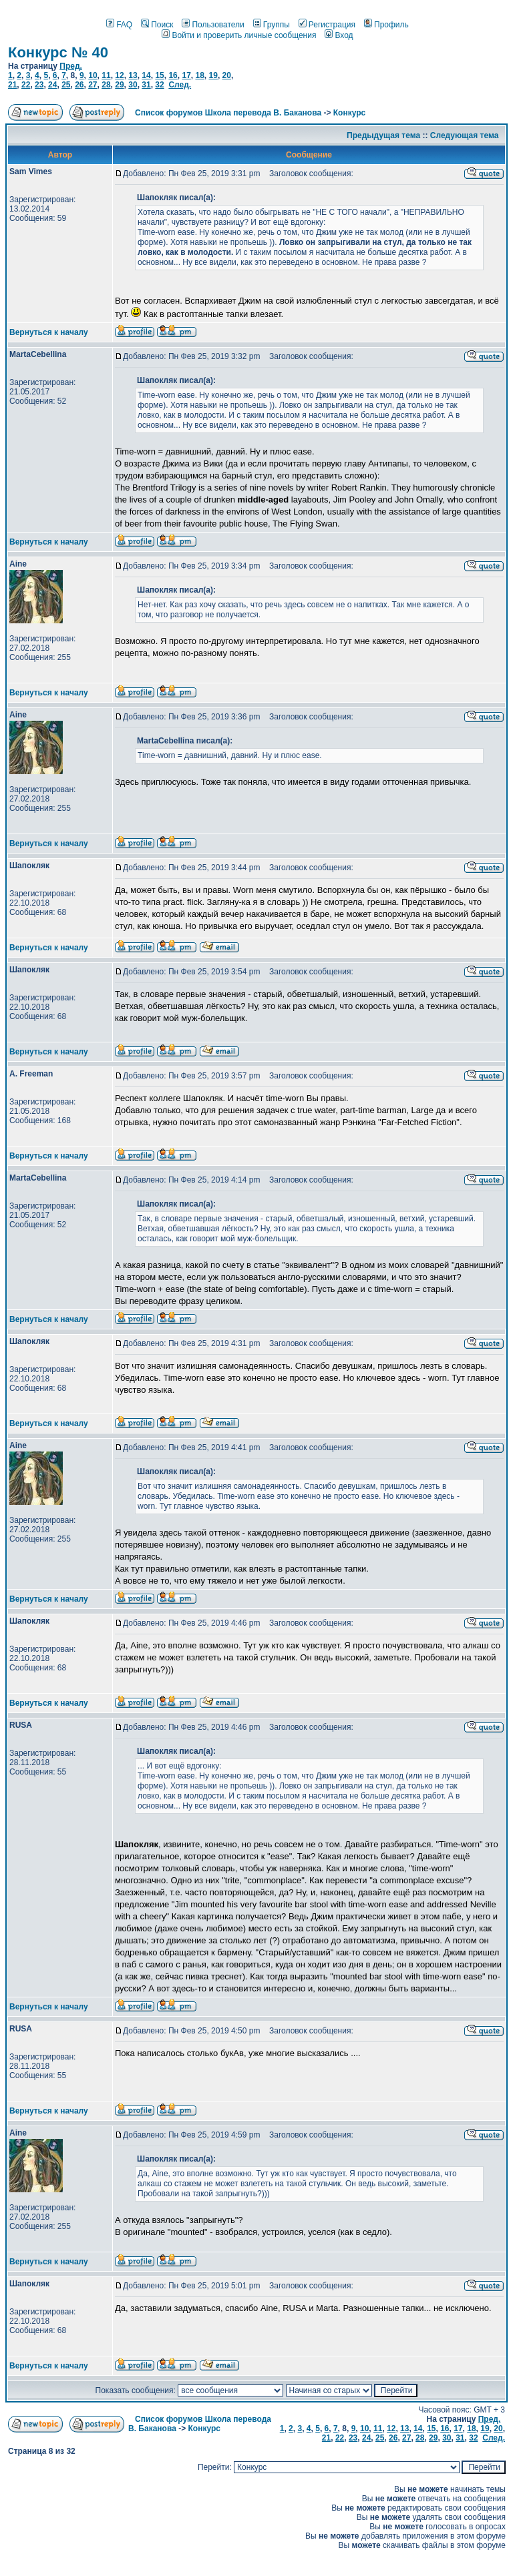 This screenshot has width=513, height=2576. What do you see at coordinates (92, 75) in the screenshot?
I see `10` at bounding box center [92, 75].